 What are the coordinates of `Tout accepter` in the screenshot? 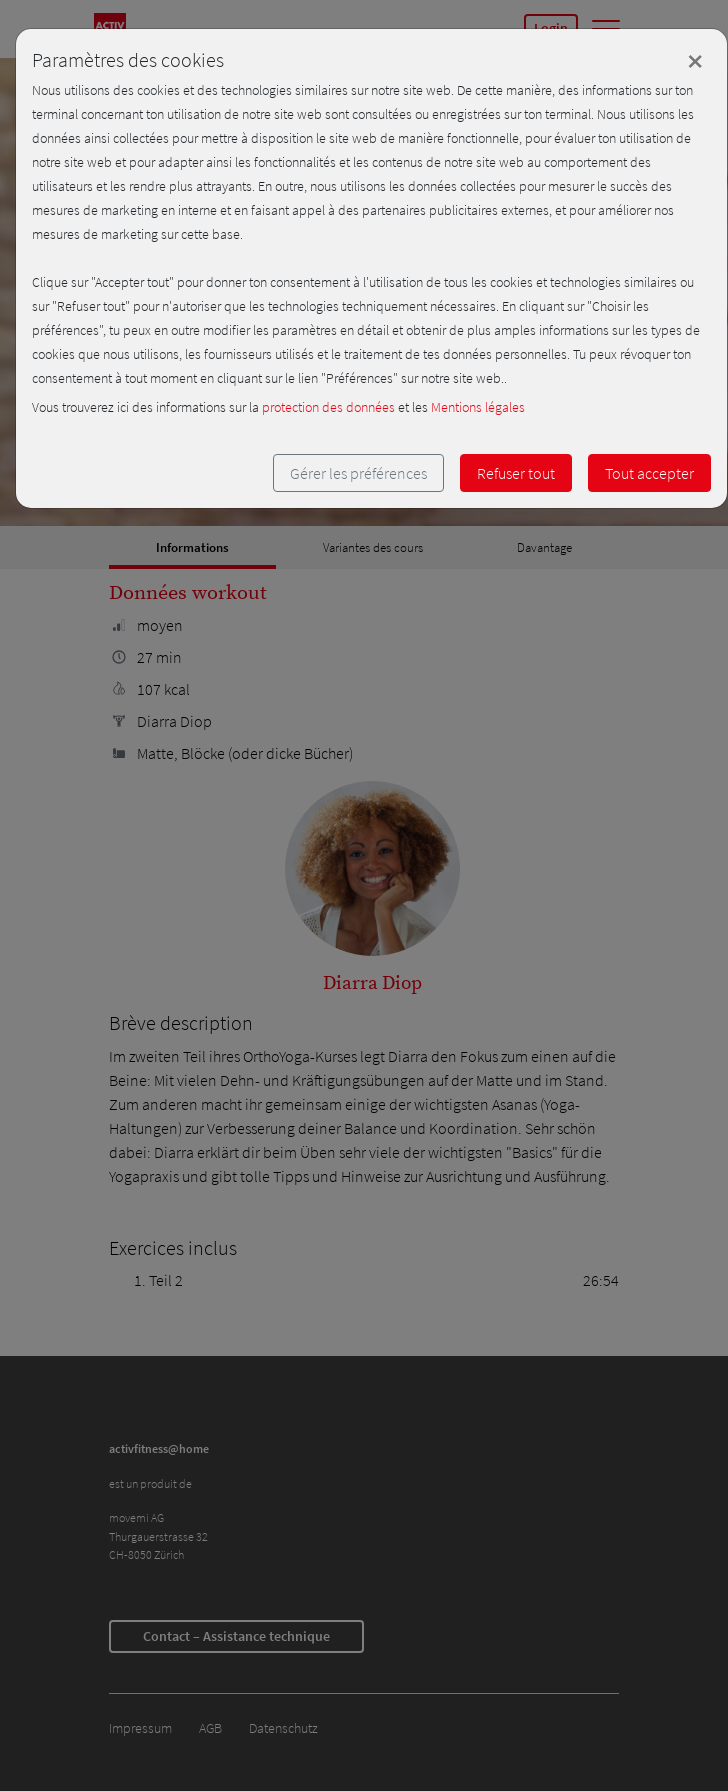 It's located at (649, 473).